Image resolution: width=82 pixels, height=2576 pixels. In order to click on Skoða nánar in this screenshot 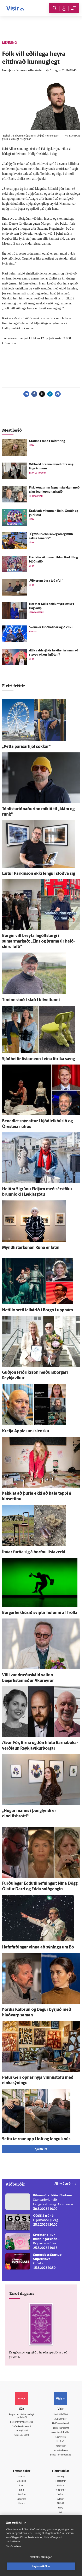, I will do `click(13, 2546)`.